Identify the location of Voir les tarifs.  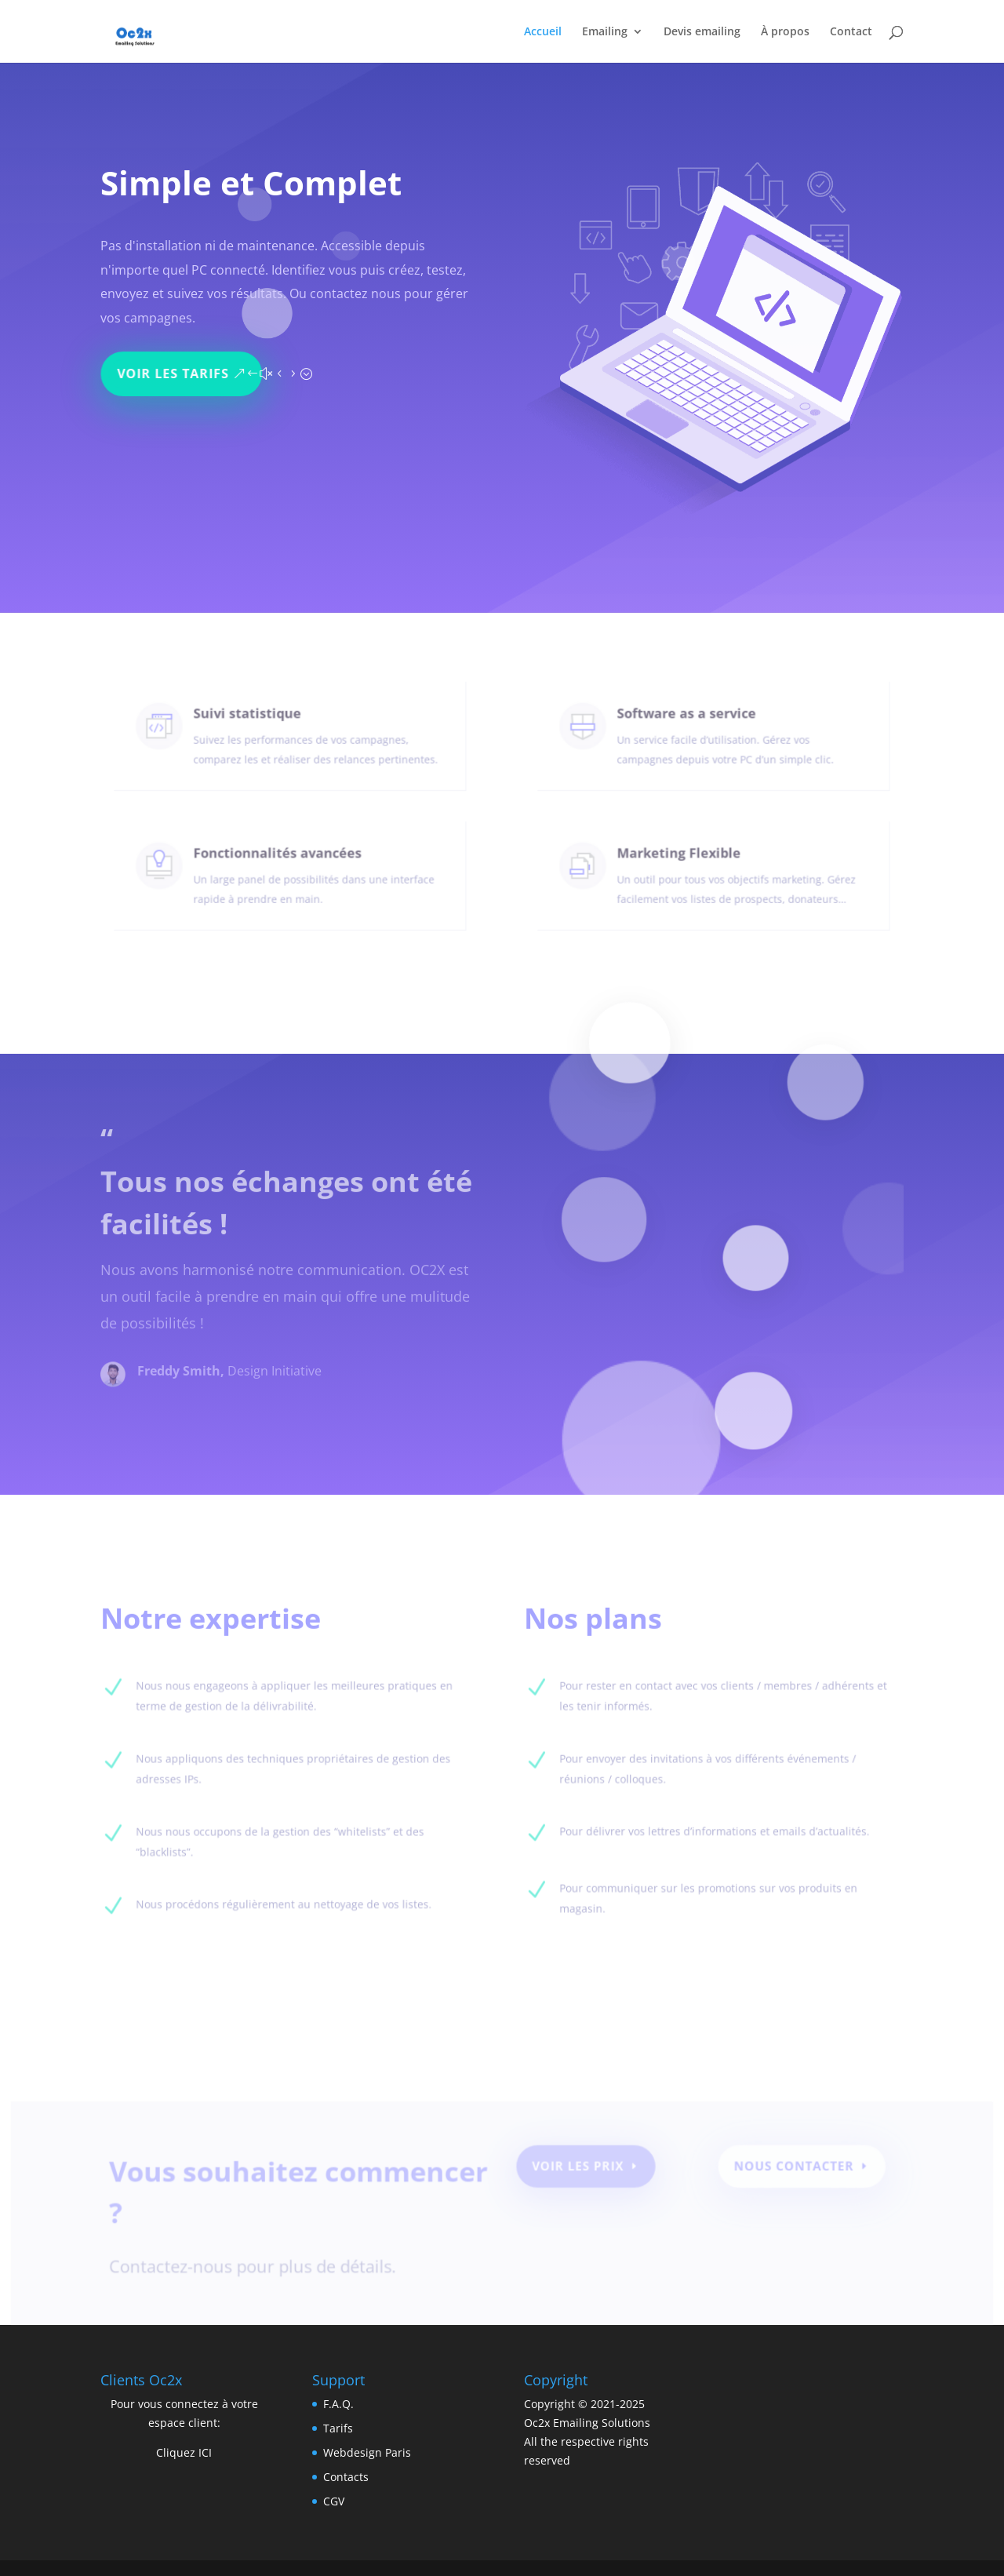
(178, 367).